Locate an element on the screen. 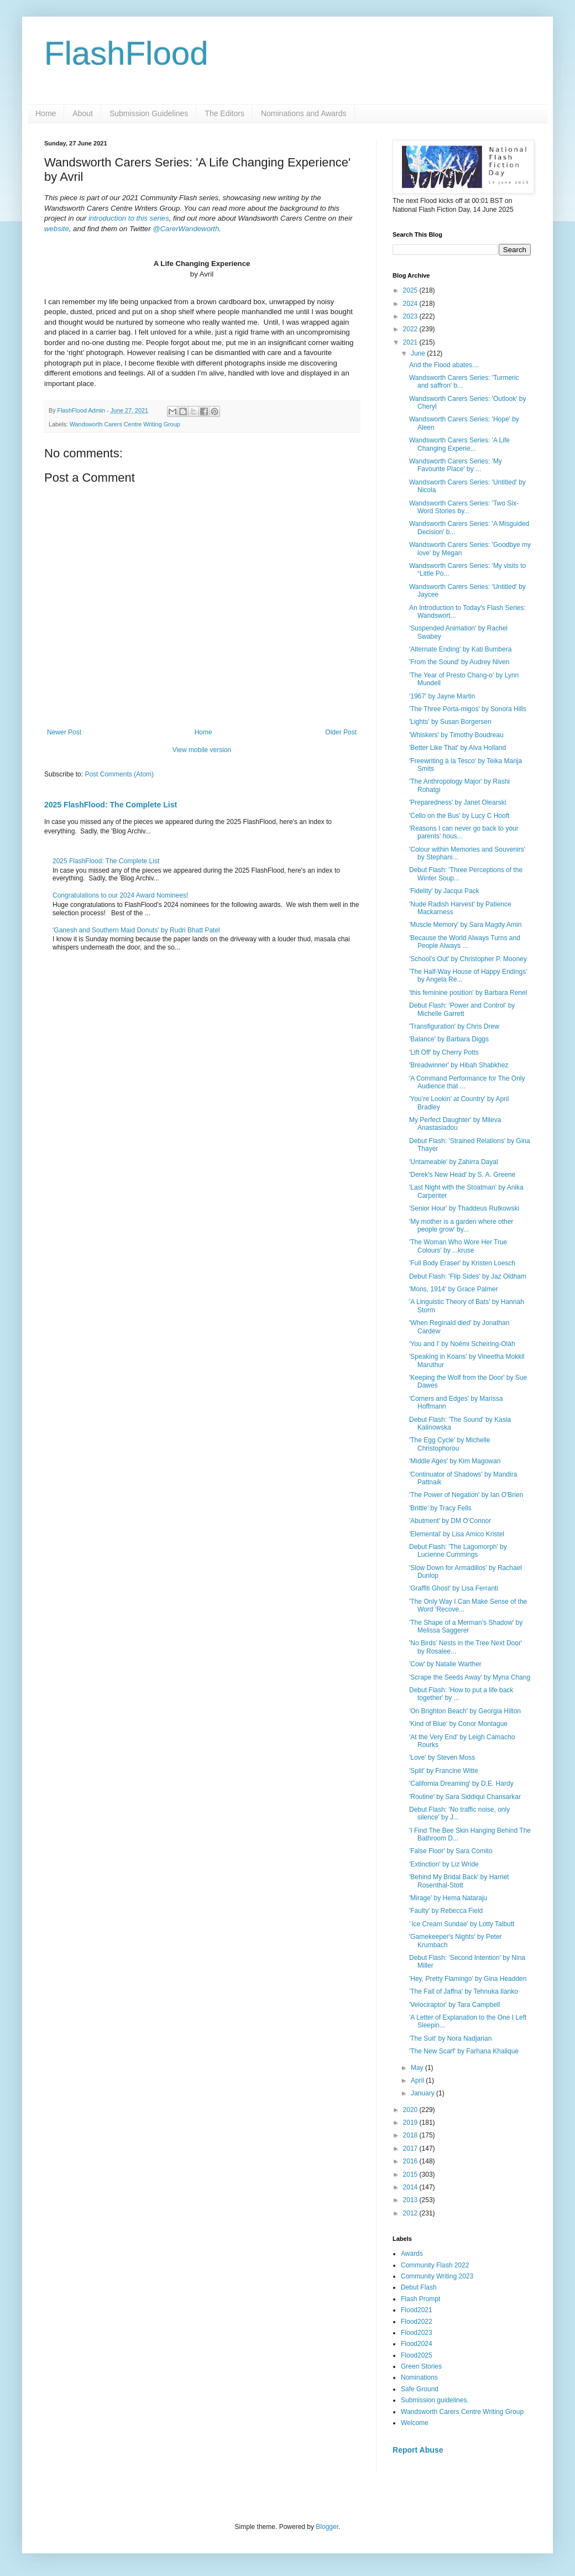 This screenshot has width=575, height=2576. 'Behind My Bridal Back' by Harriet Rosenthal-Stott is located at coordinates (459, 1881).